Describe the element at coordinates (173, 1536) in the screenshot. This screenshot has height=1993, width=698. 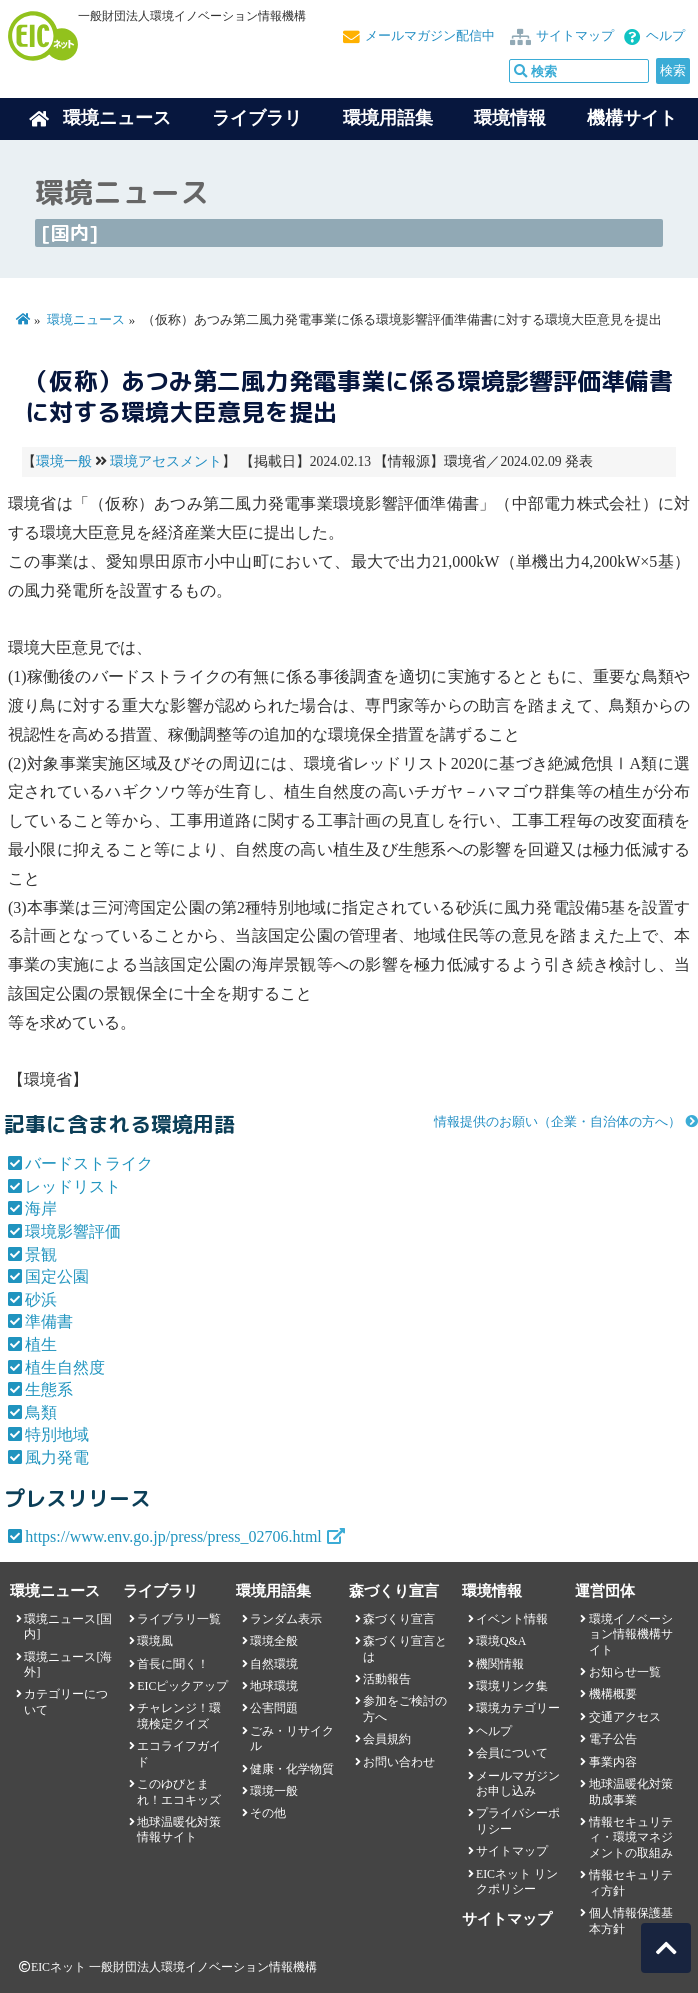
I see `https://www.env.go.jp/press/press_02706.html` at that location.